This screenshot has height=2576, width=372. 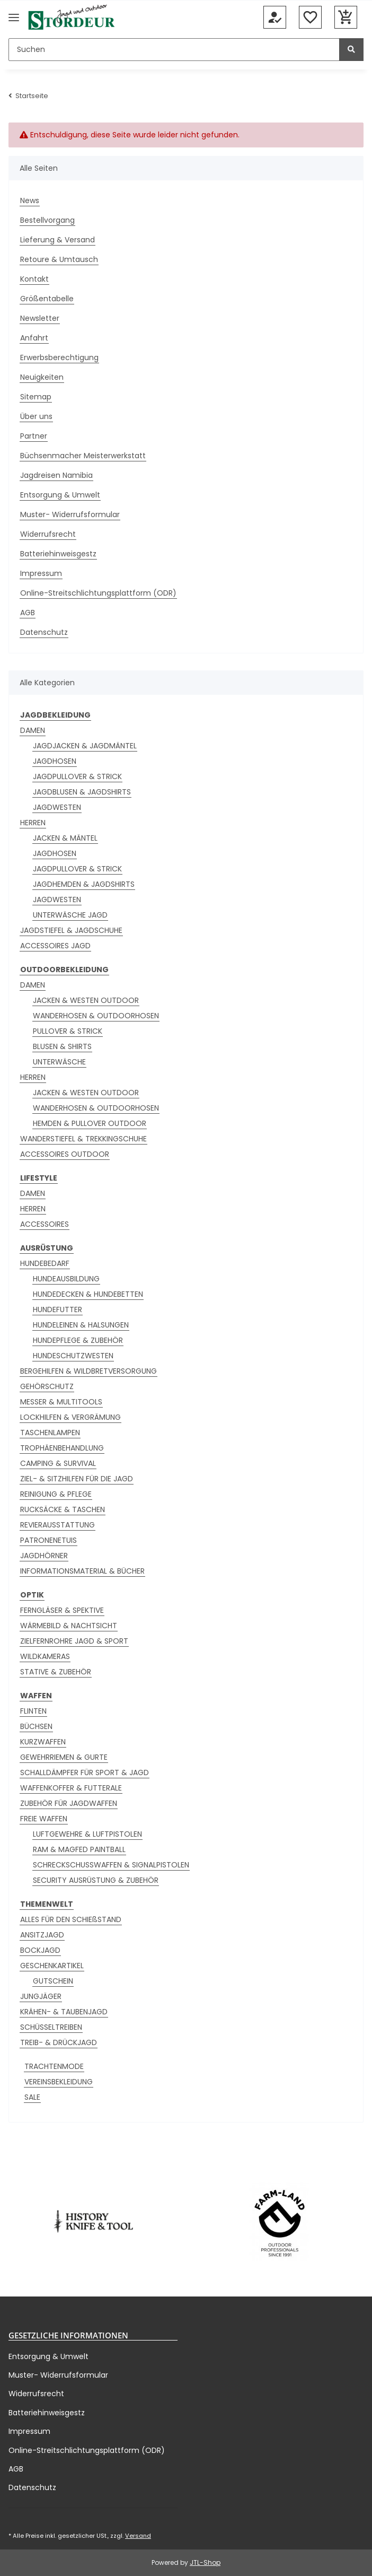 I want to click on WANDERHOSEN & OUTDOORHOSEN, so click(x=96, y=1015).